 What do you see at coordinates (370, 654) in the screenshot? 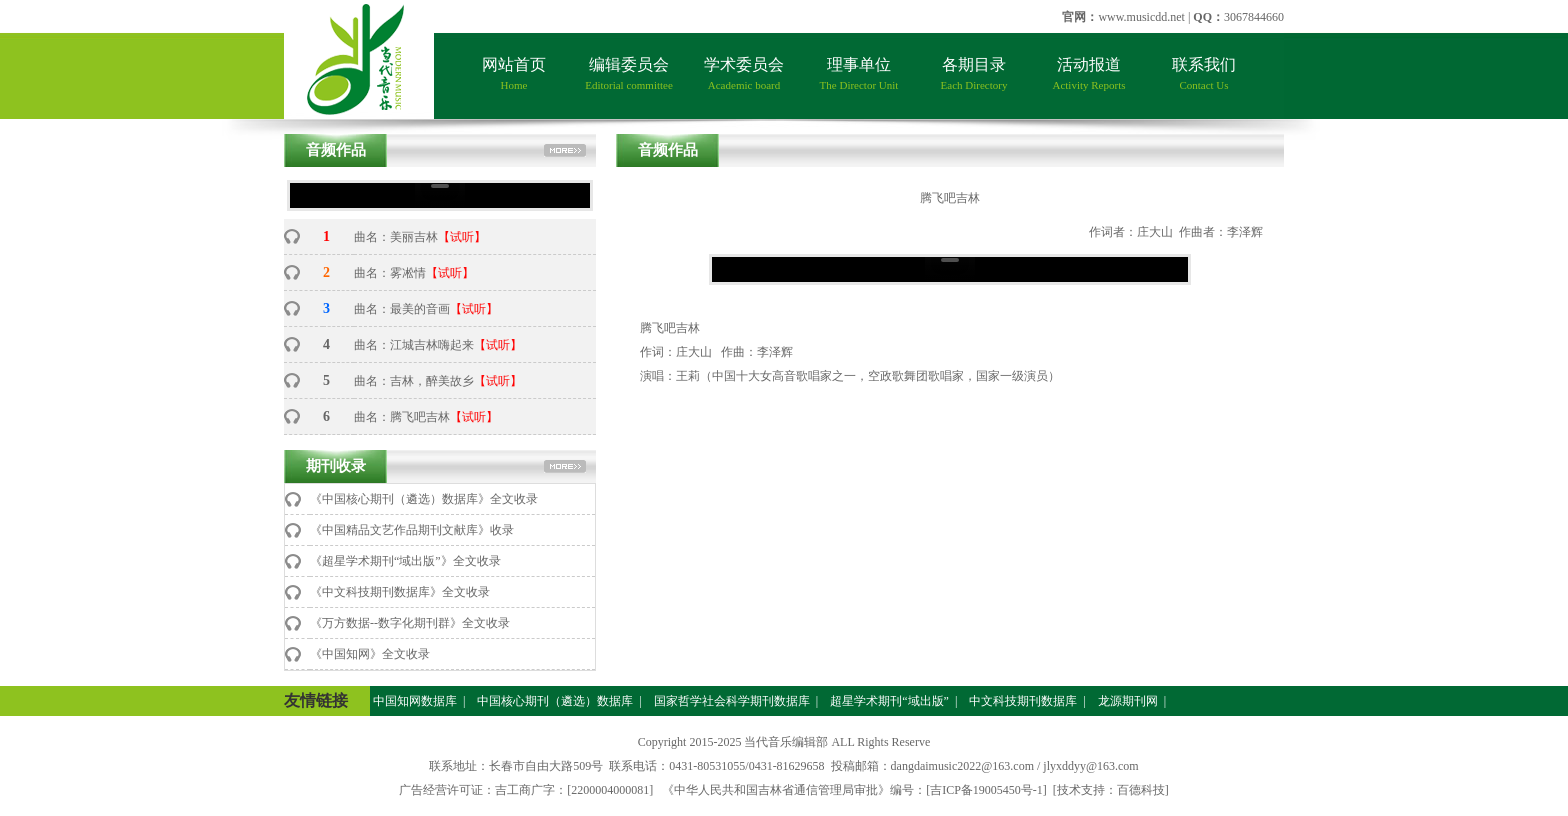
I see `《中国知网》全文收录` at bounding box center [370, 654].